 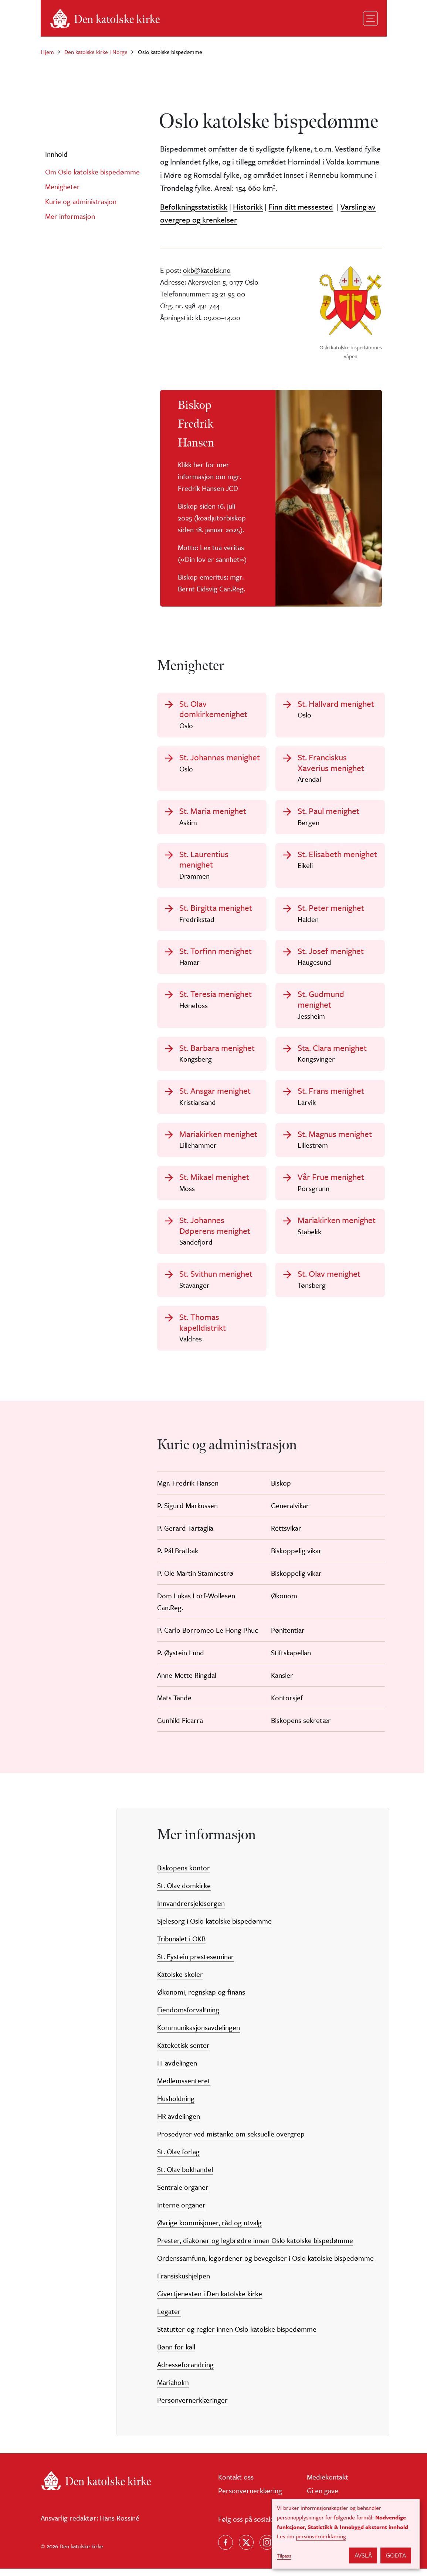 I want to click on Menigheter, so click(x=62, y=186).